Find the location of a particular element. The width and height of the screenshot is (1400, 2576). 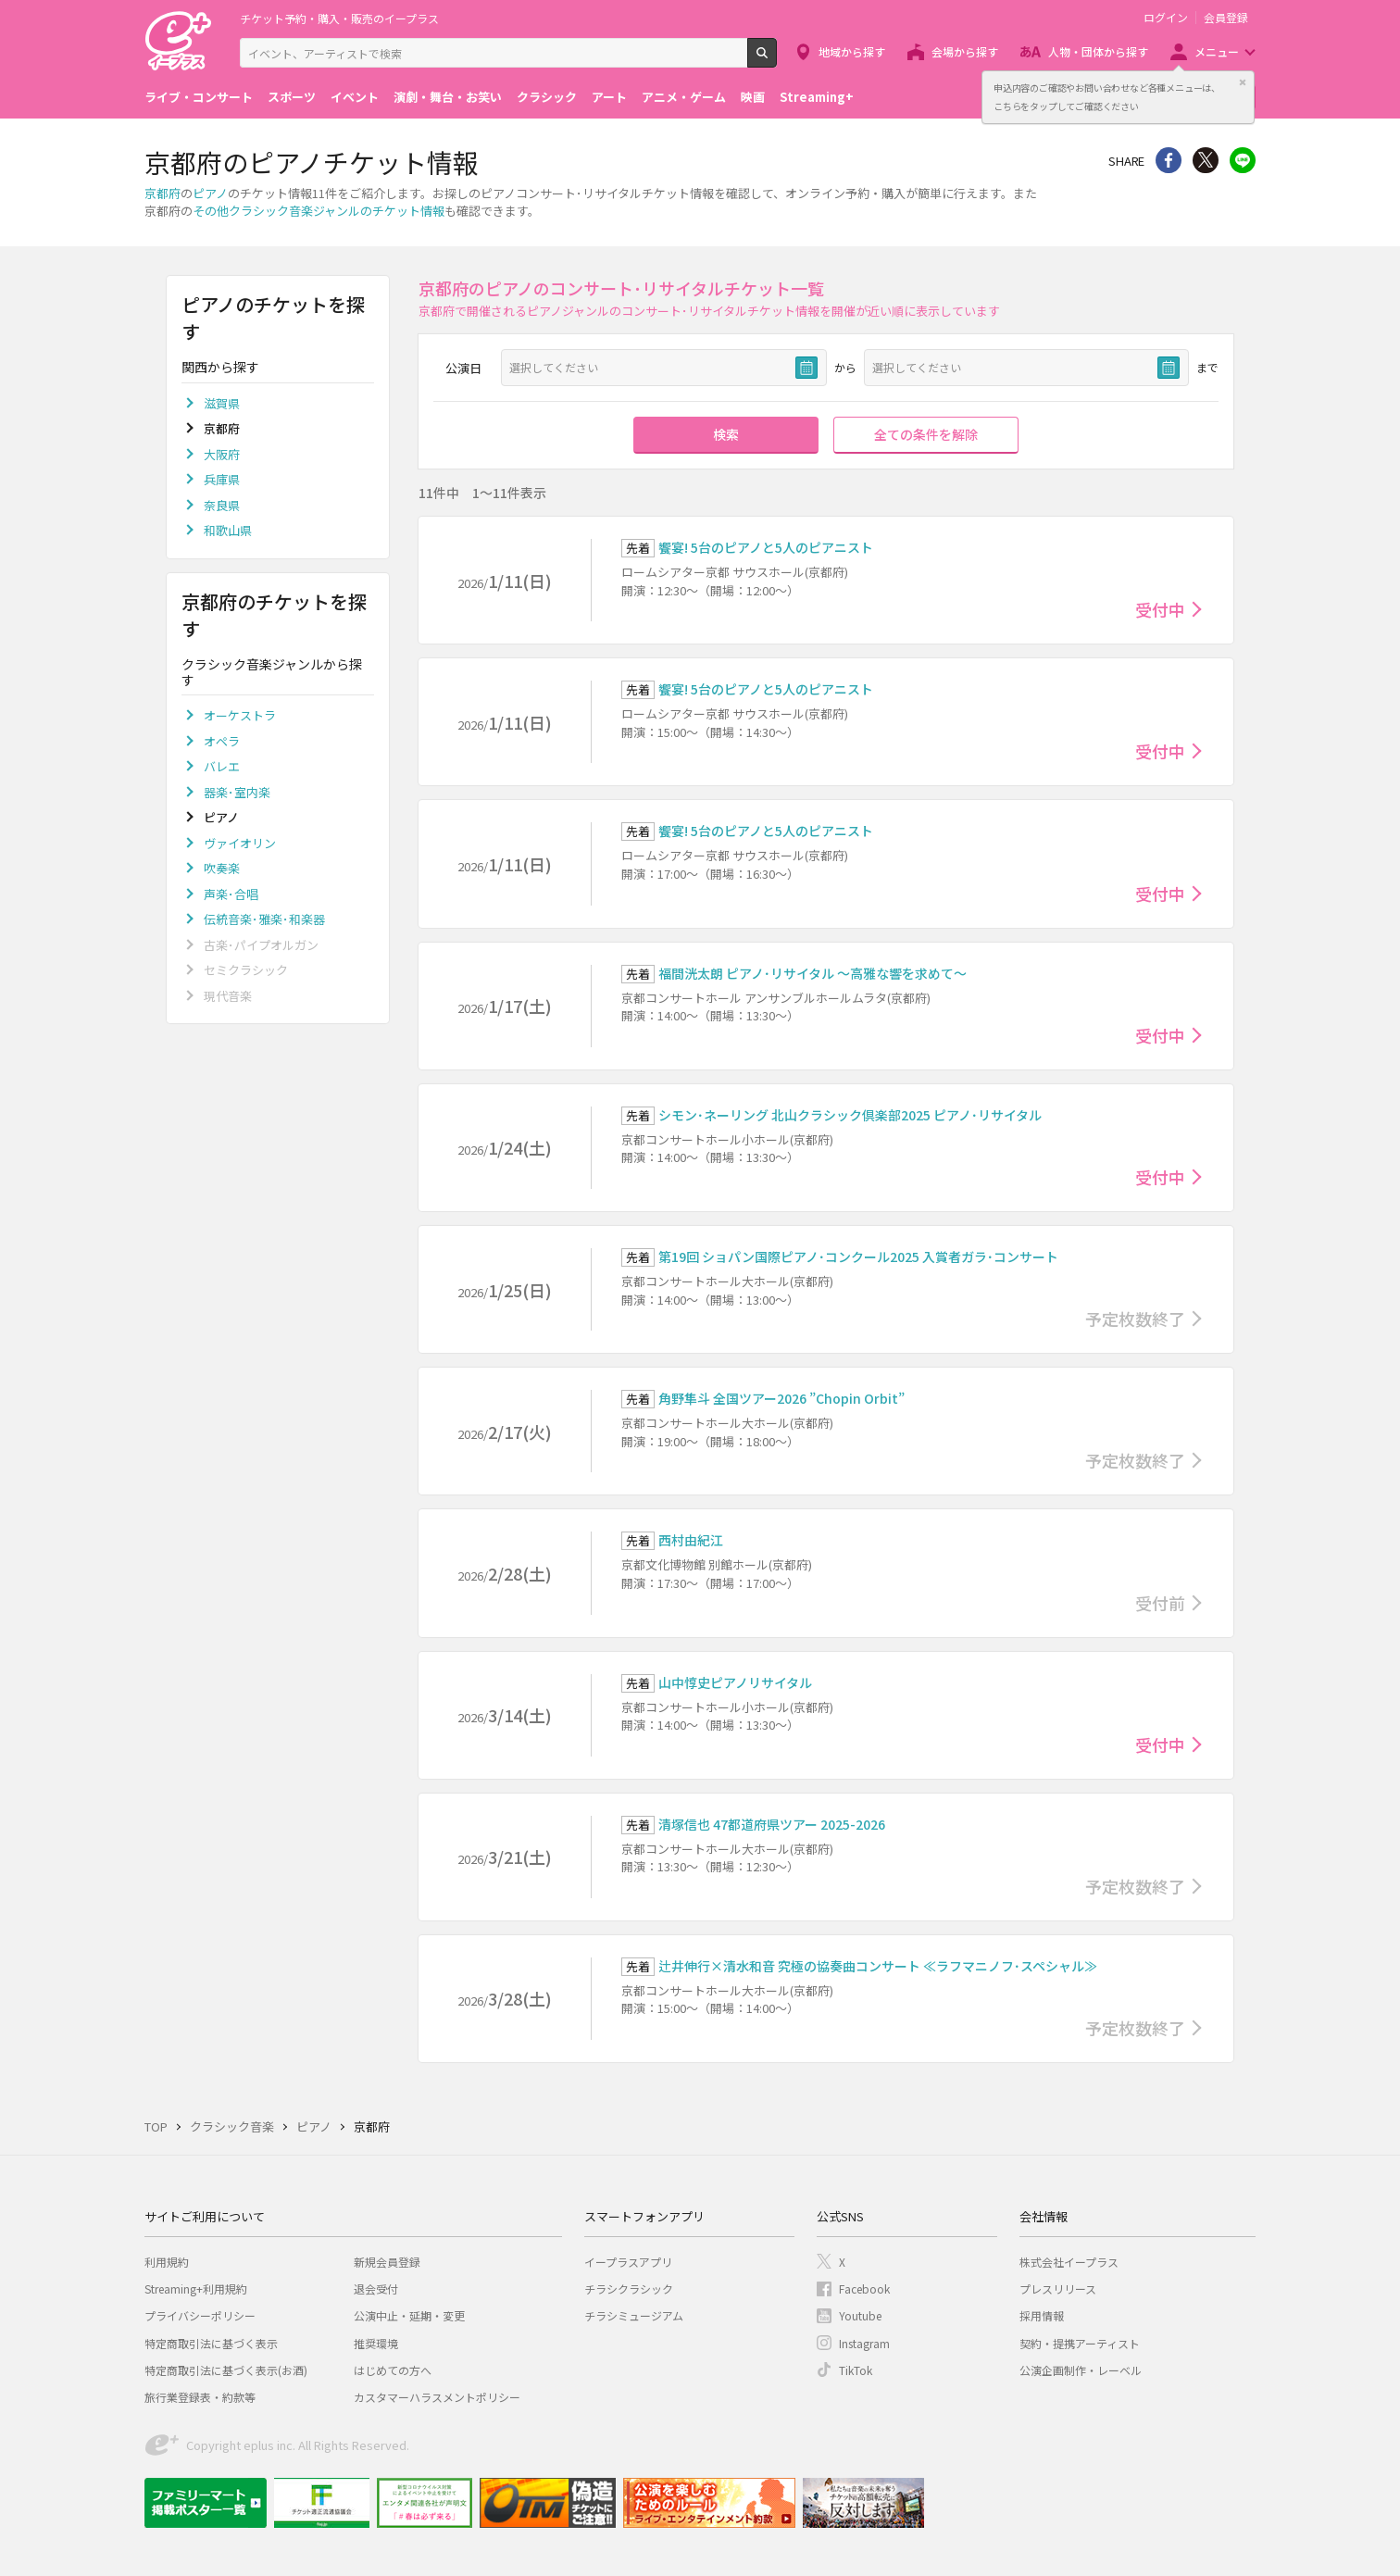

Youtube is located at coordinates (860, 2315).